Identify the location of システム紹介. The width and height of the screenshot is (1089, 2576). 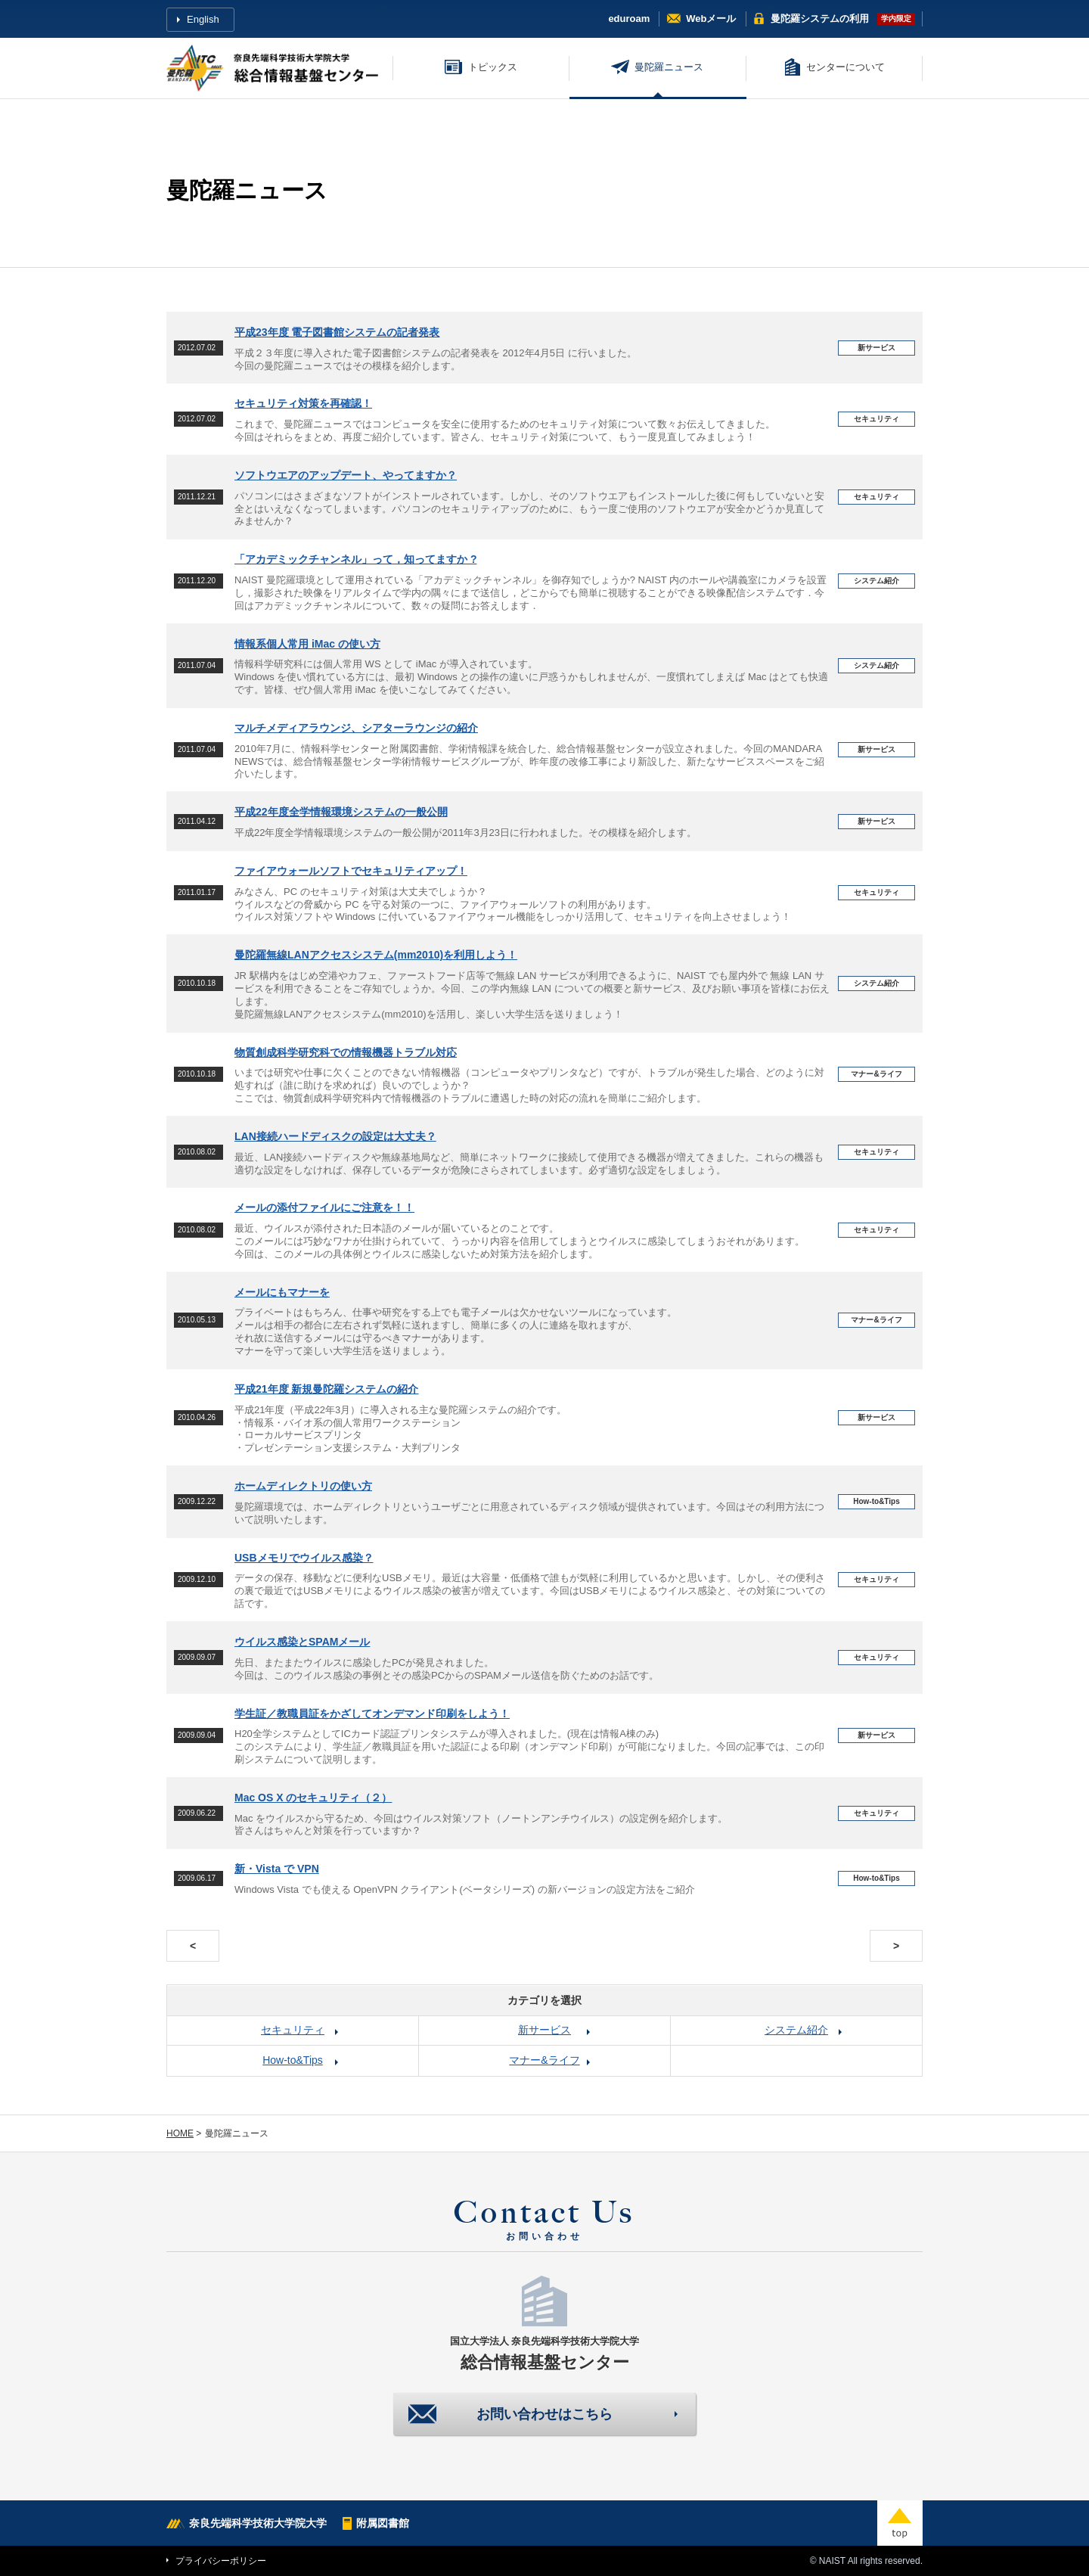
(796, 2030).